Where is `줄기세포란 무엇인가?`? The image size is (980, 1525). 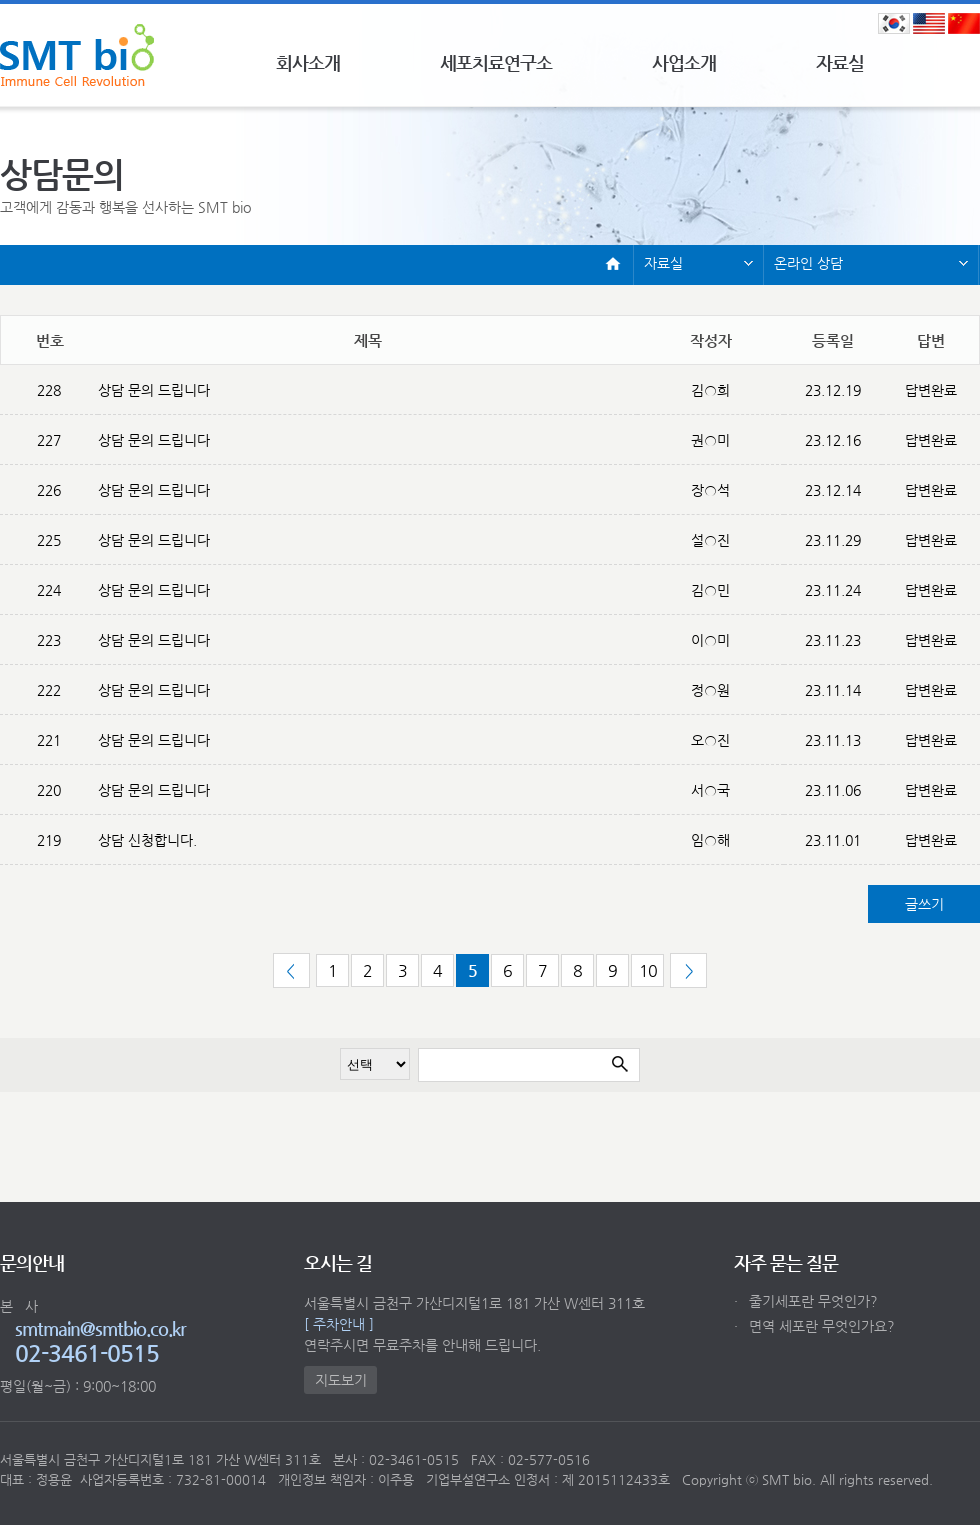
줄기세포란 무엇인가? is located at coordinates (806, 1301).